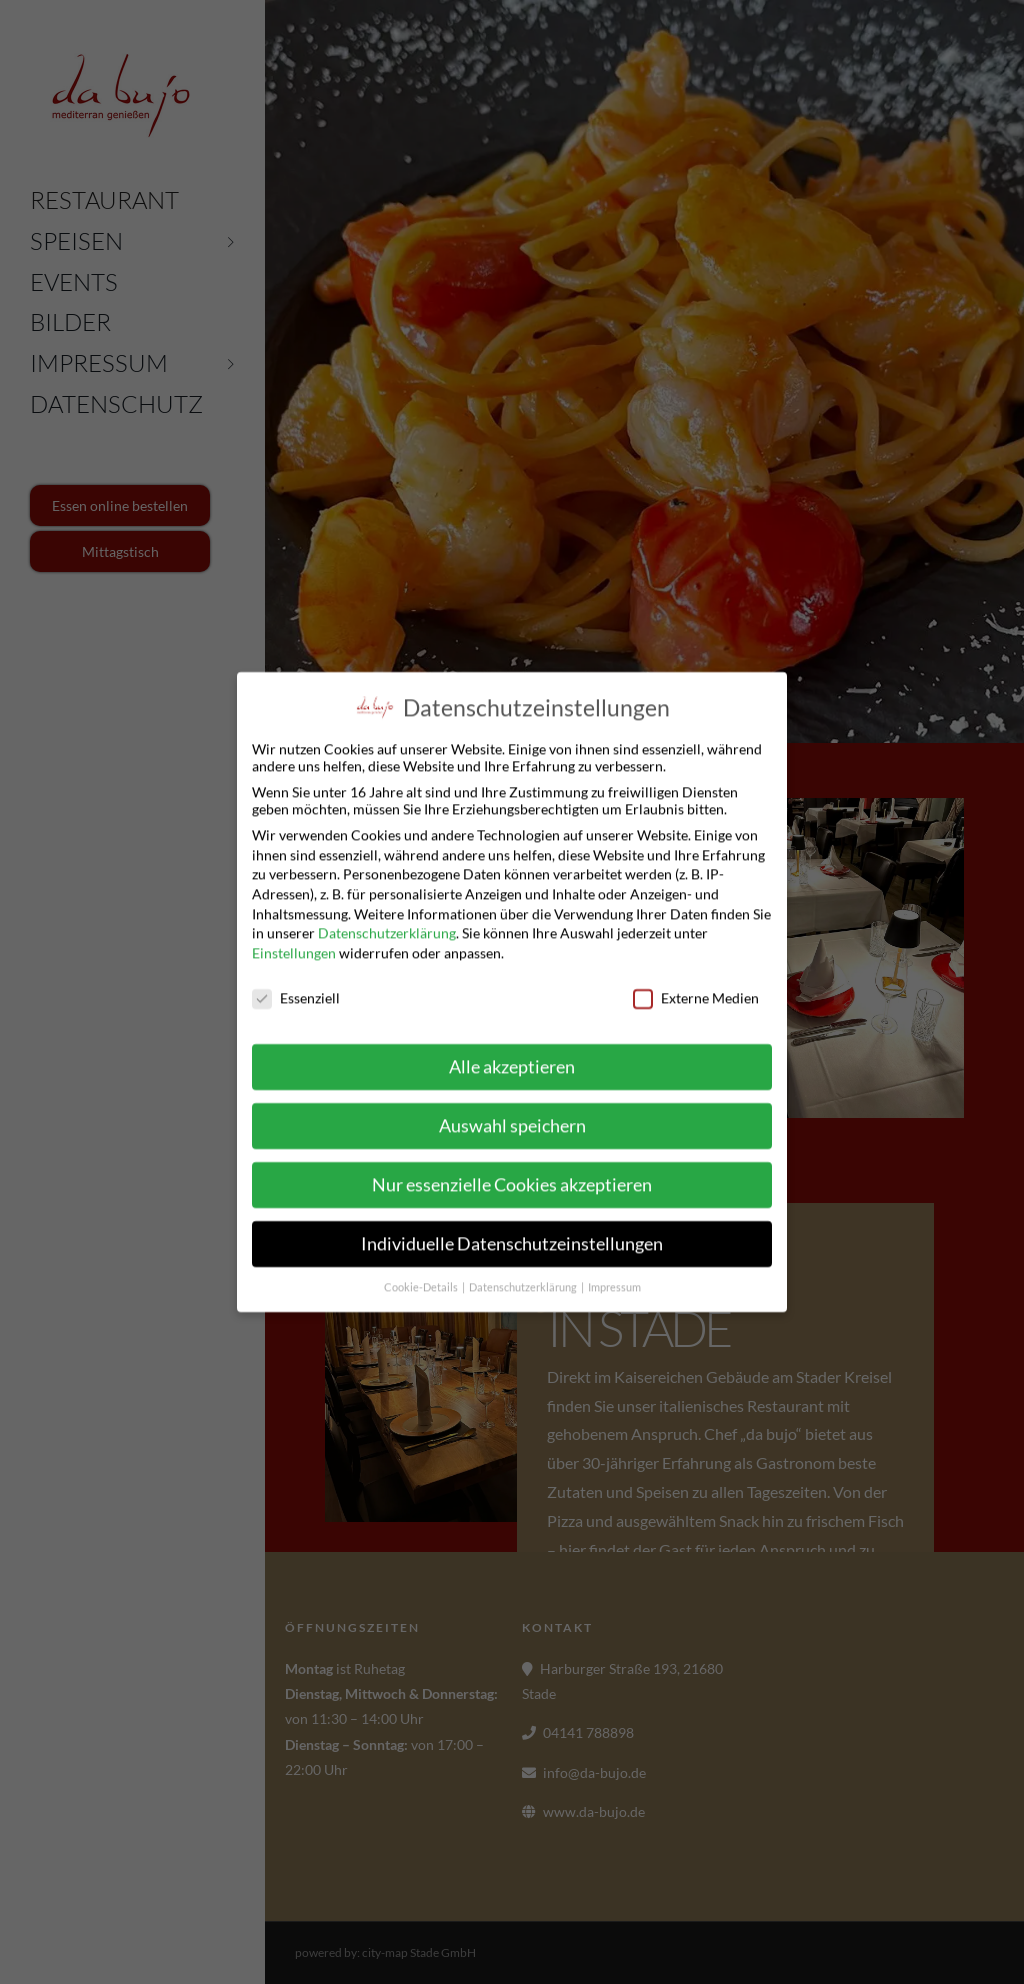 Image resolution: width=1024 pixels, height=1984 pixels. I want to click on Individuelle Datenschutzeinstellungen [button], so click(512, 1240).